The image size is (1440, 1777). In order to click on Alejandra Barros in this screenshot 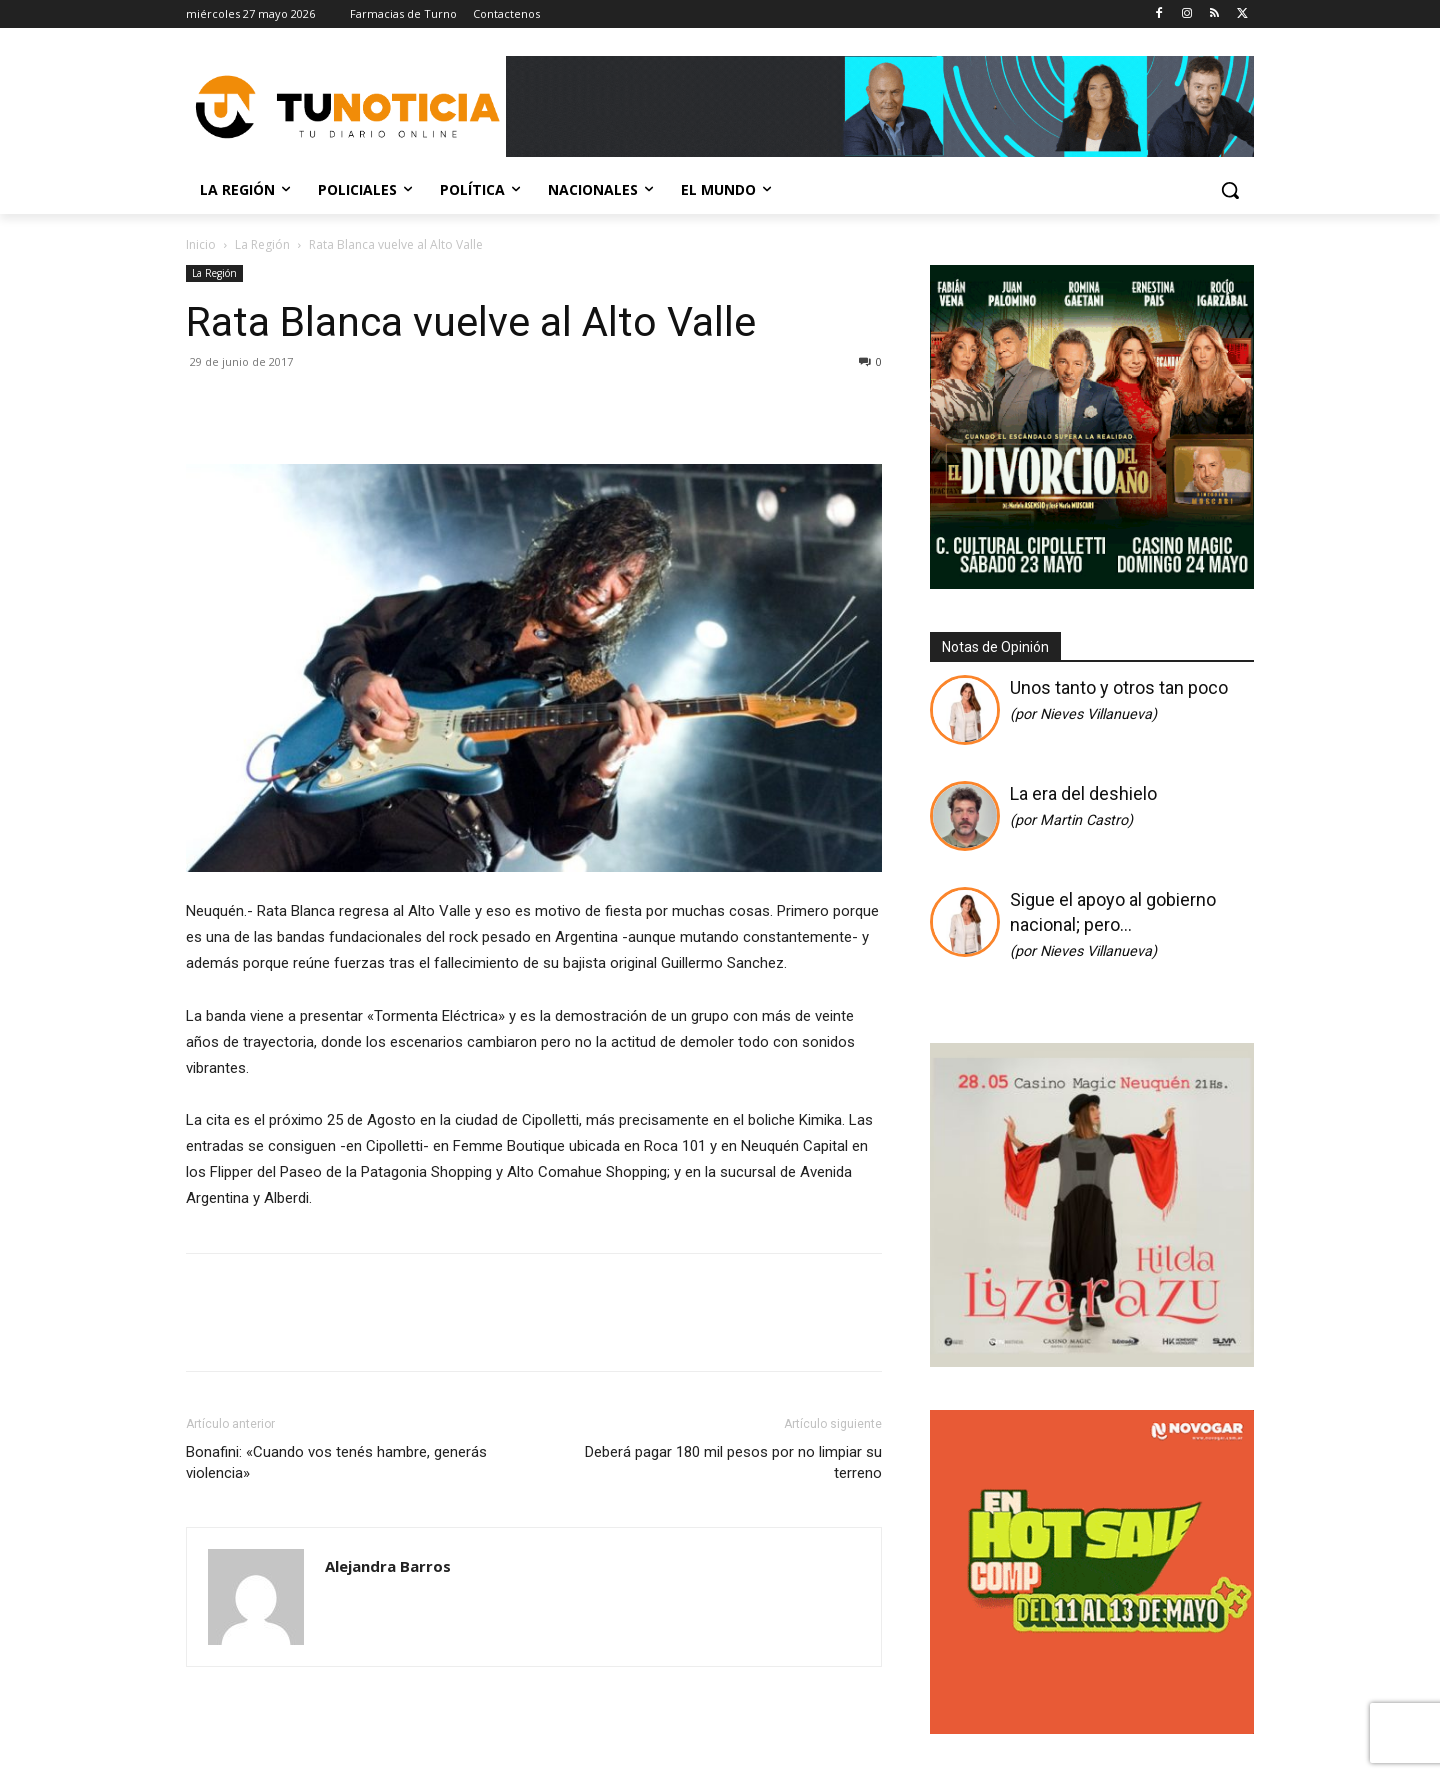, I will do `click(388, 1566)`.